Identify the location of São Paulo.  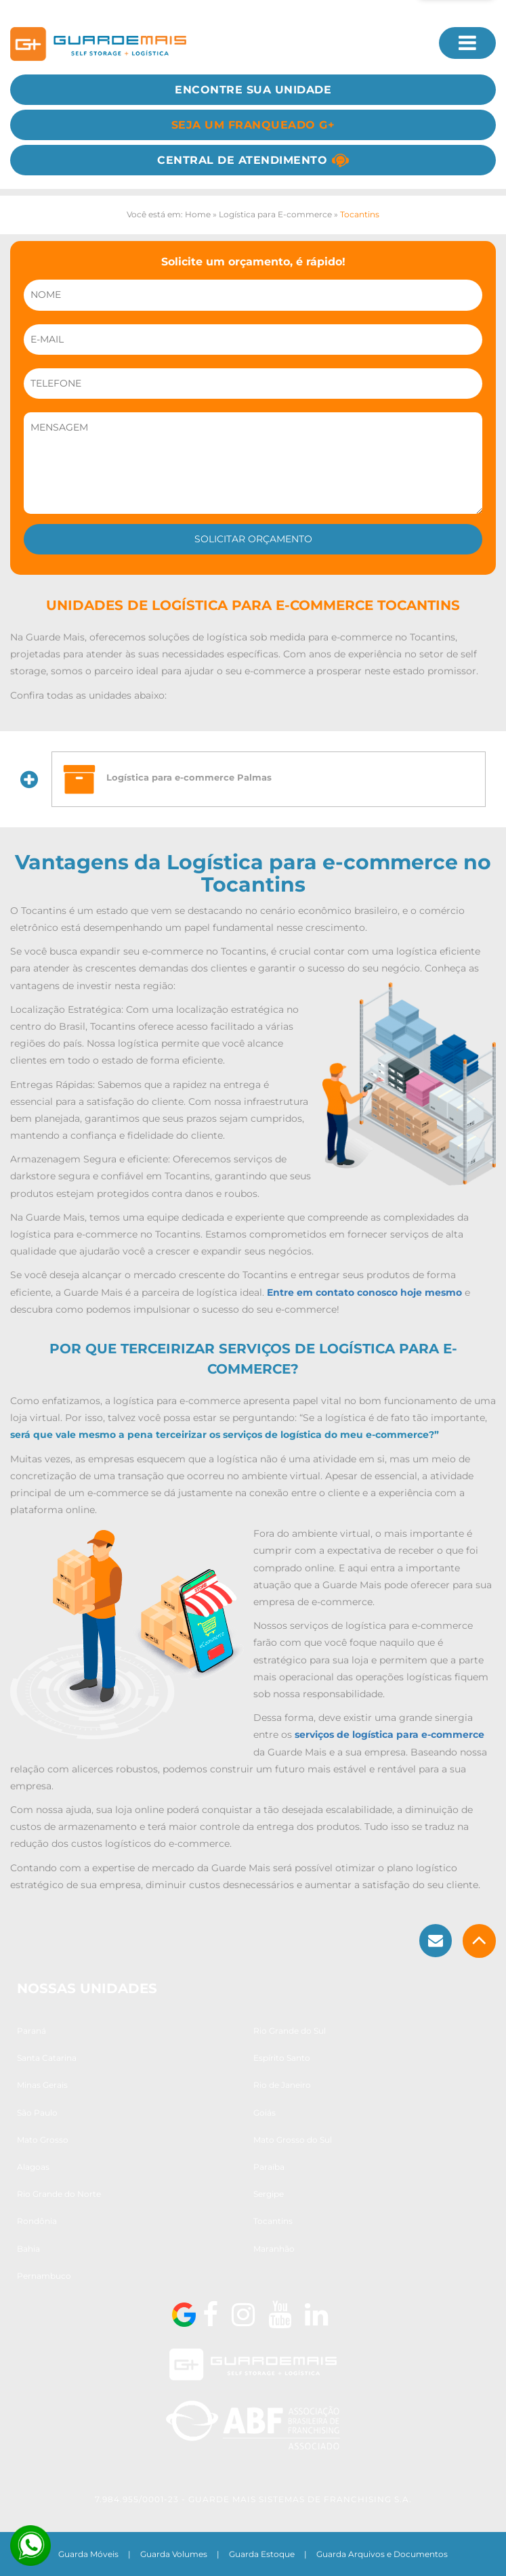
(37, 2113).